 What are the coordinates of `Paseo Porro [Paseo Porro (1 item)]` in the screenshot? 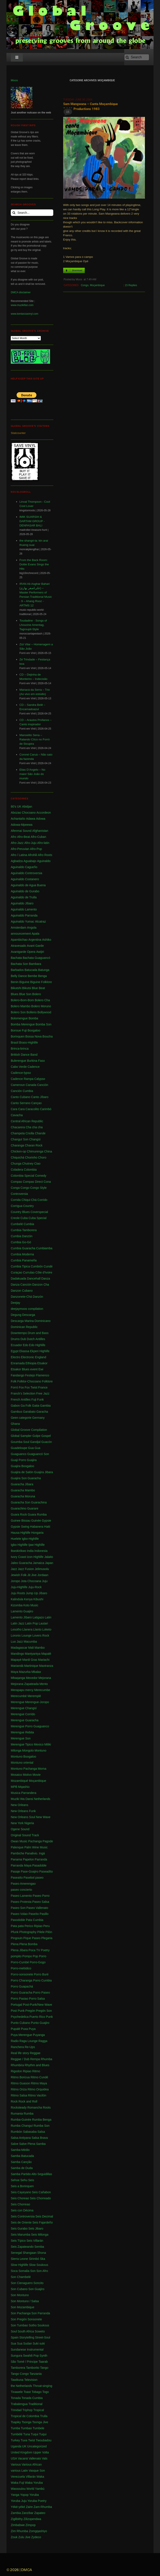 It's located at (41, 1895).